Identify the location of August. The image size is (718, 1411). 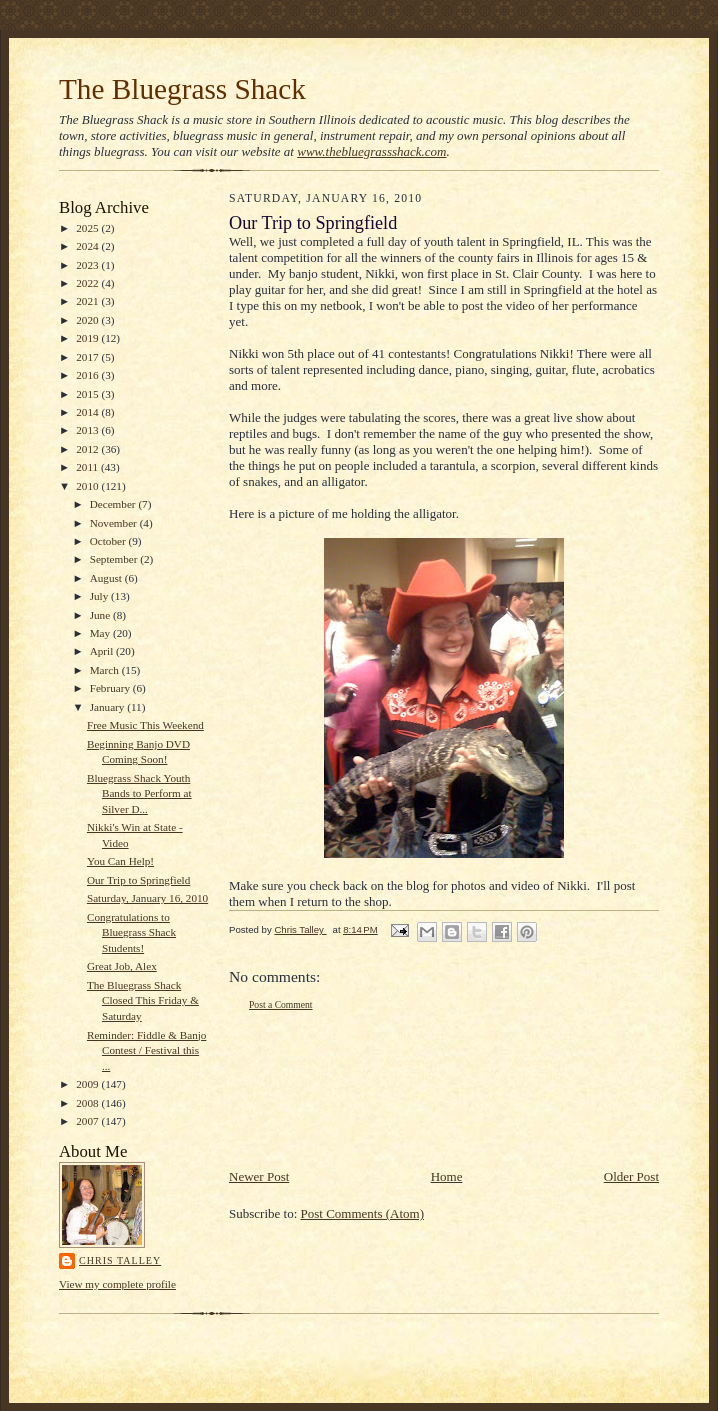
(107, 578).